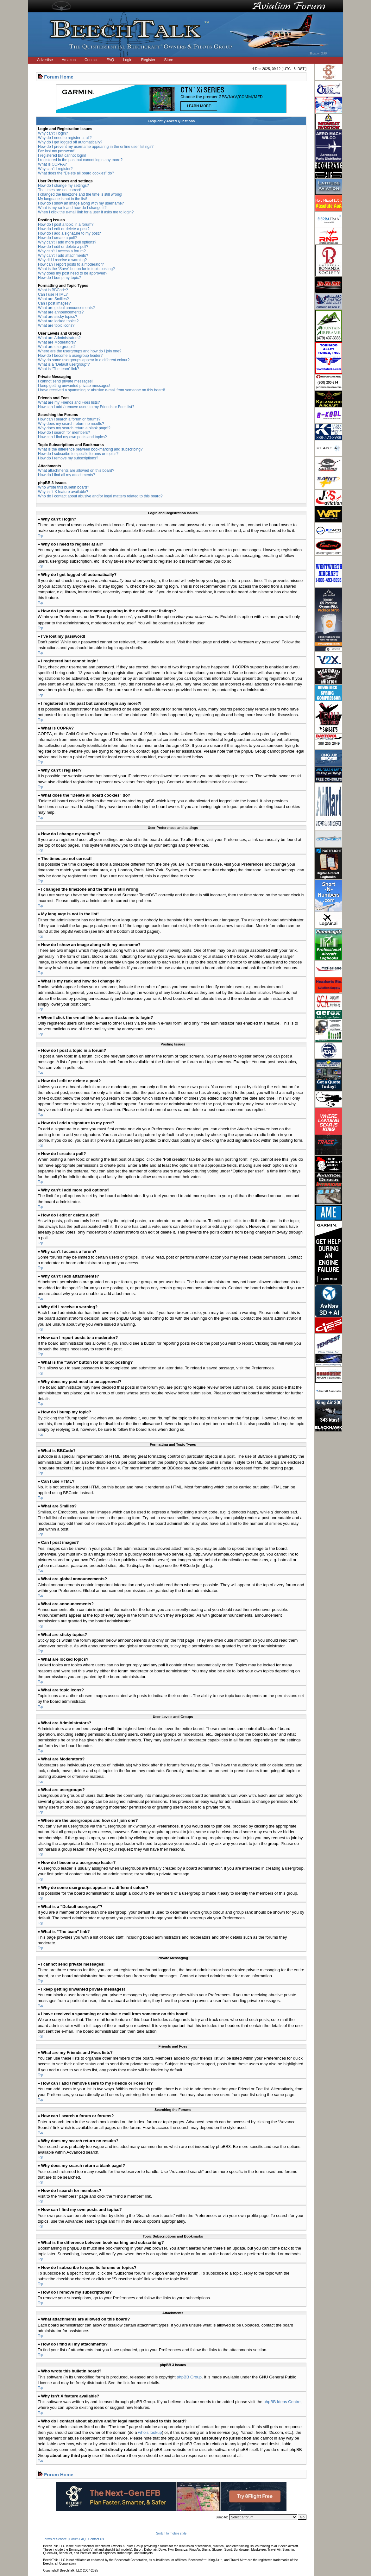  What do you see at coordinates (77, 2539) in the screenshot?
I see `Forum FAQ` at bounding box center [77, 2539].